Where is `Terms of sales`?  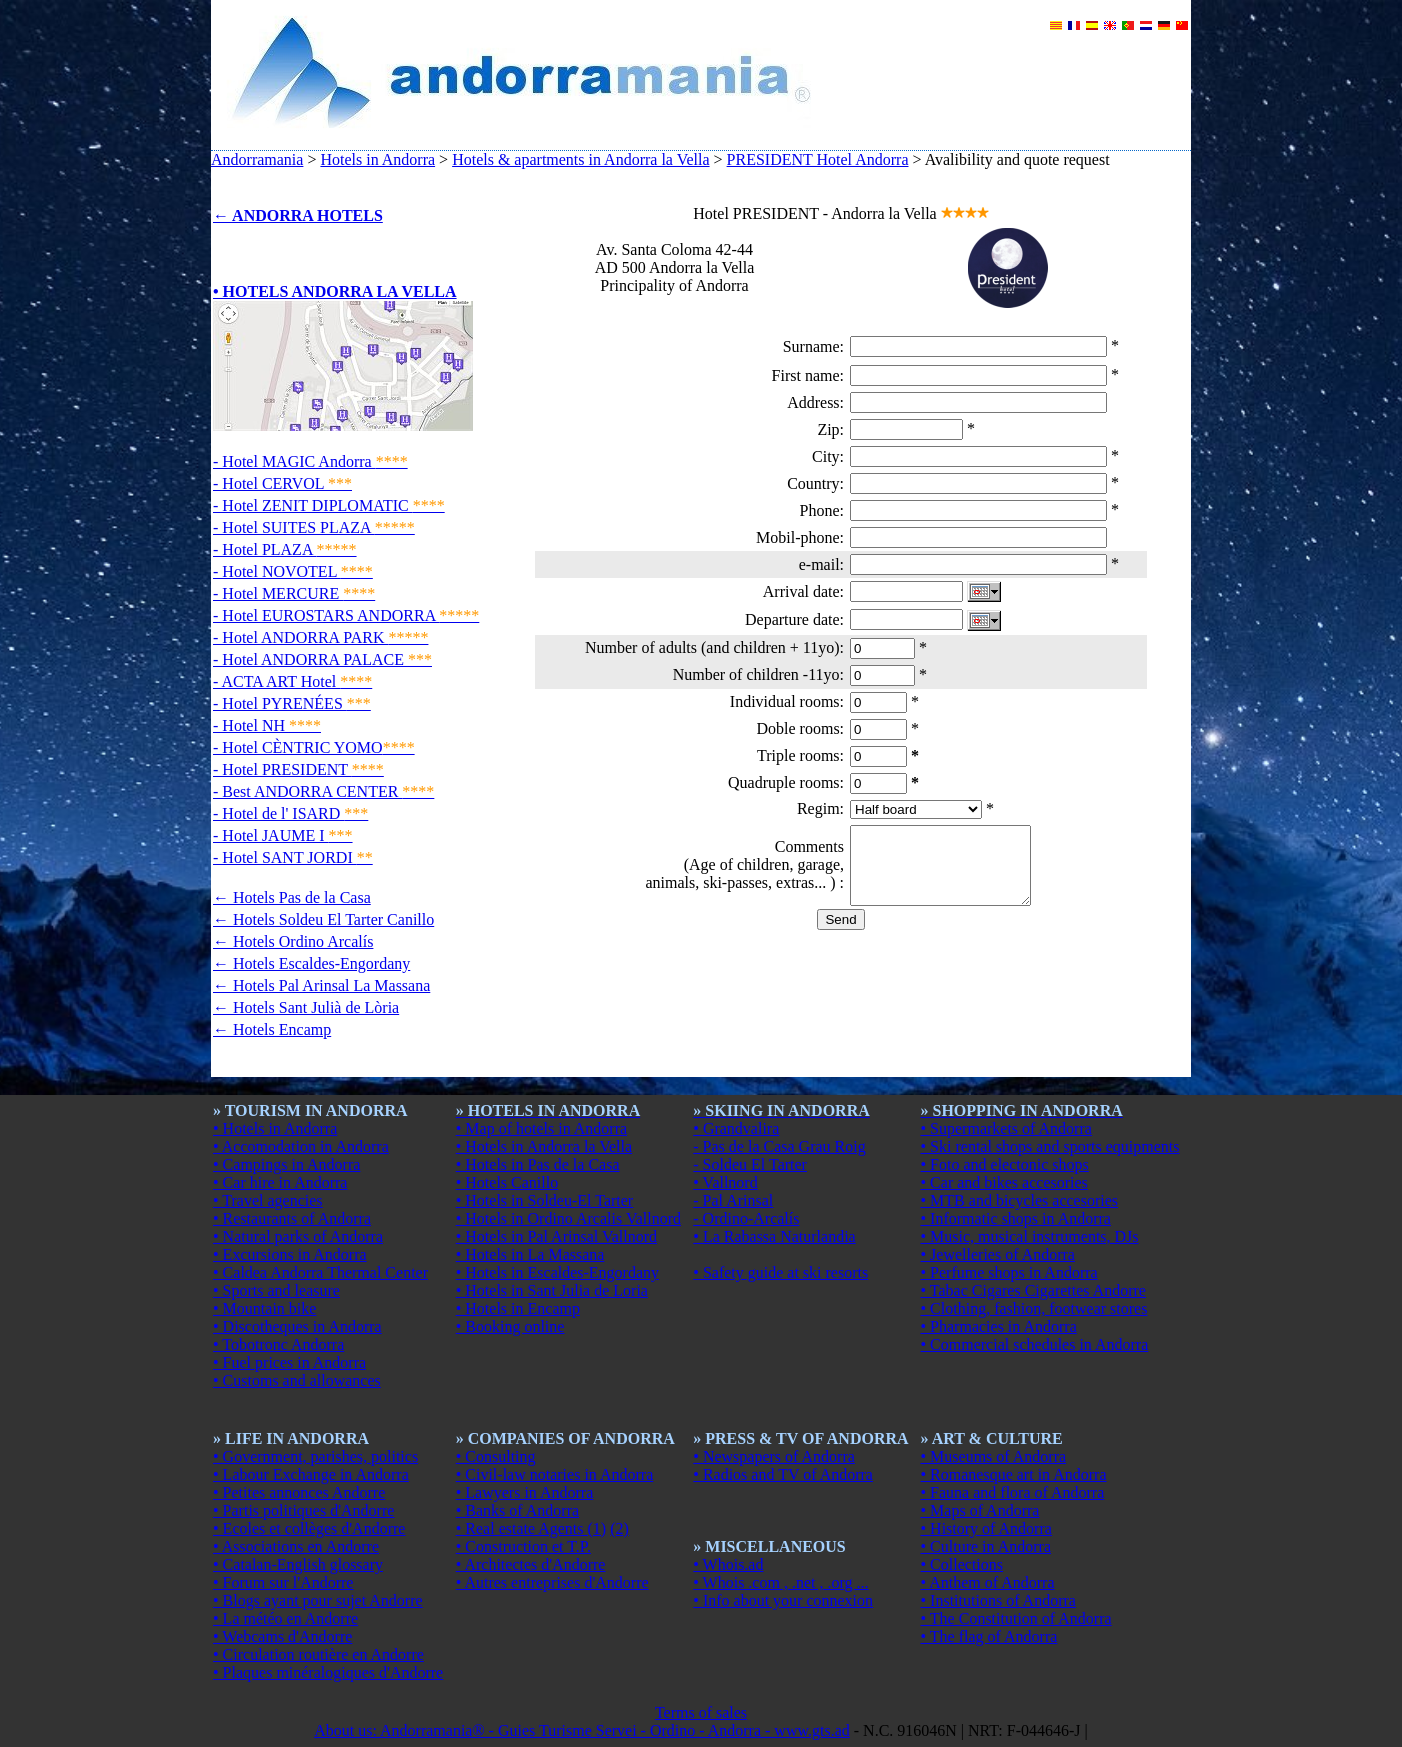 Terms of sales is located at coordinates (701, 1712).